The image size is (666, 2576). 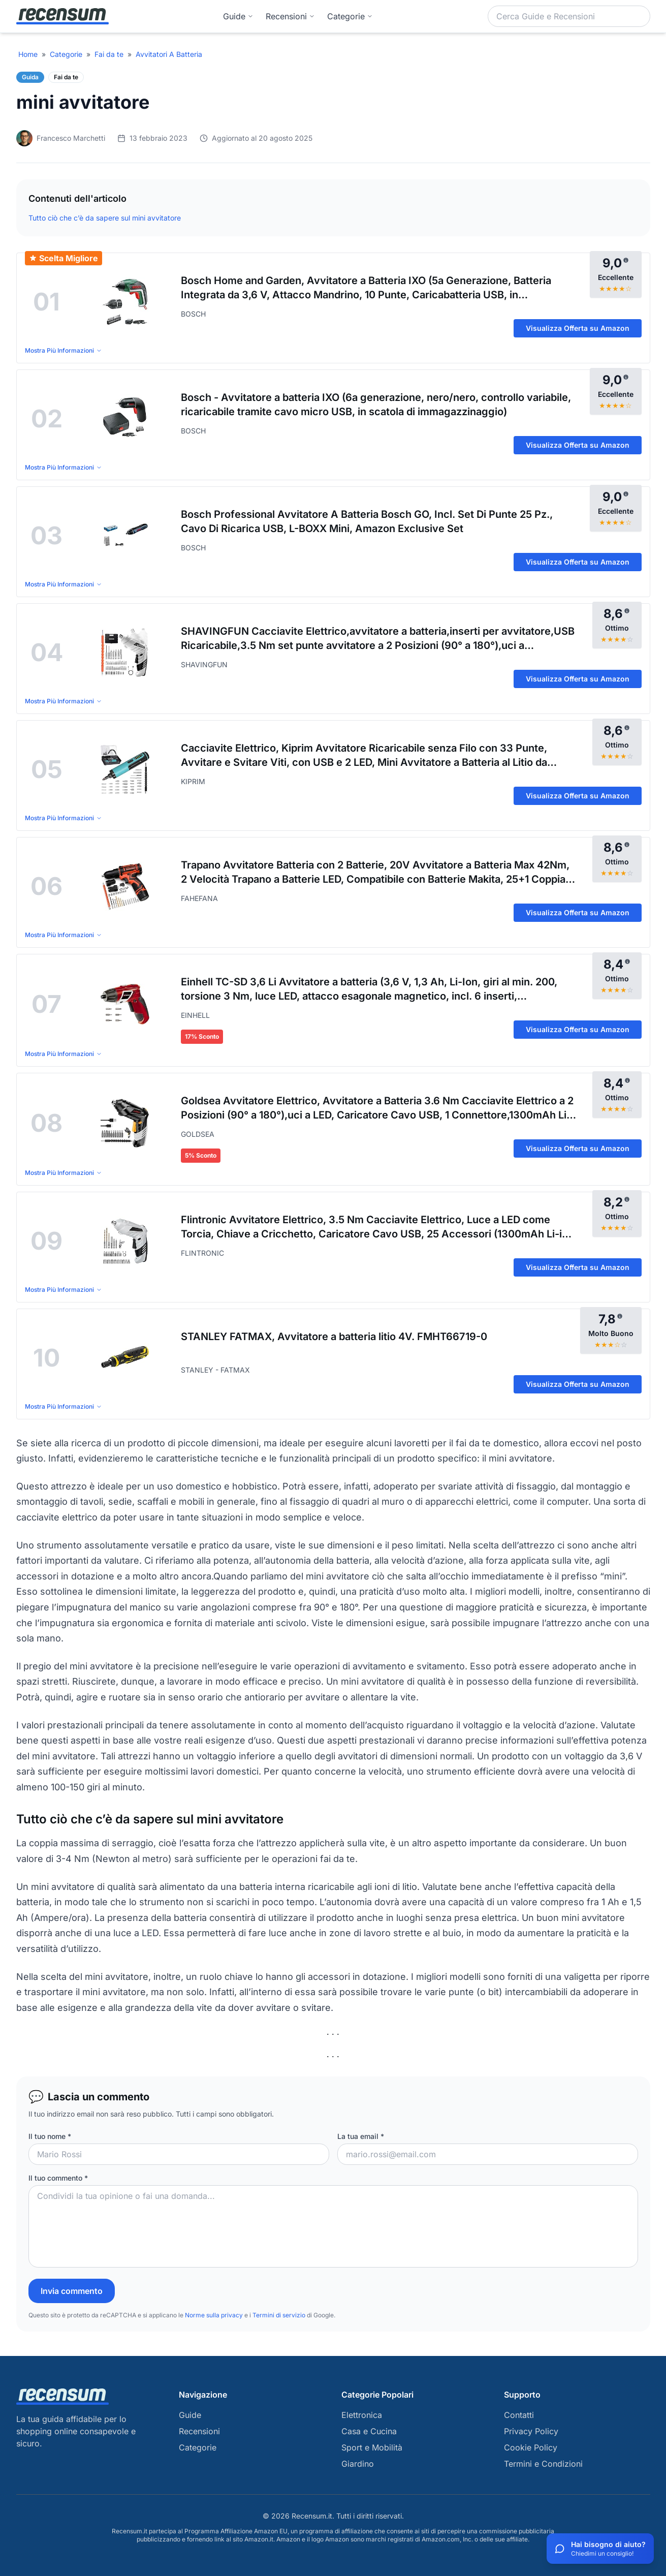 I want to click on Sport e Mobilità, so click(x=371, y=2447).